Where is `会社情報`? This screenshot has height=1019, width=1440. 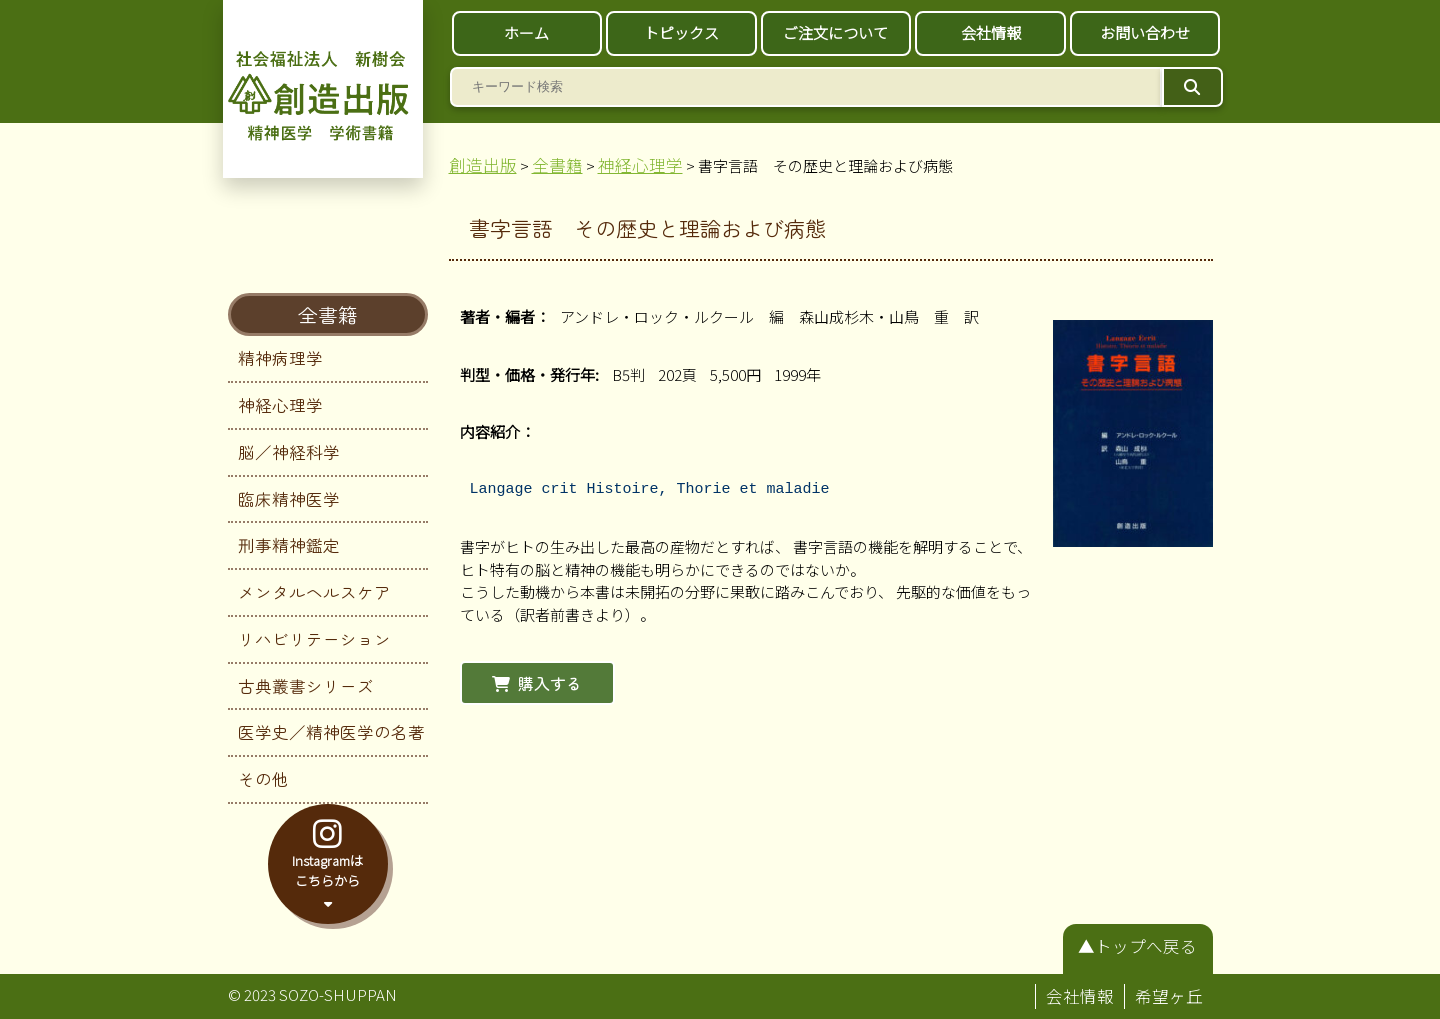
会社情報 is located at coordinates (991, 32).